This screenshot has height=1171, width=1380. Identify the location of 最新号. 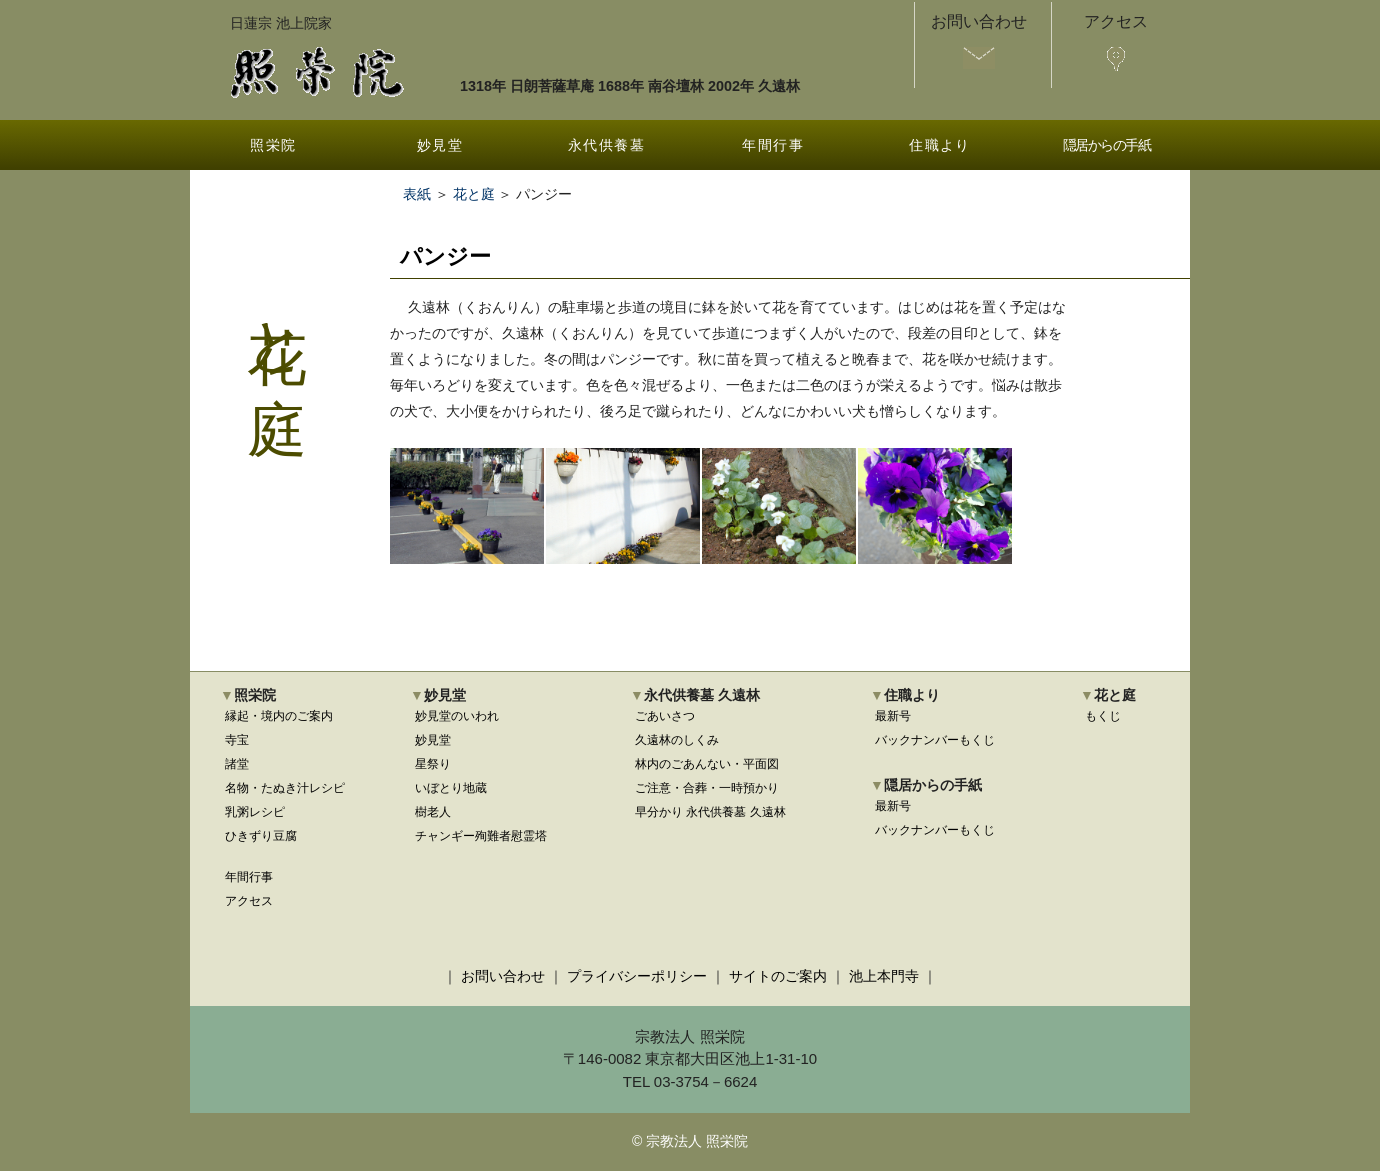
(893, 716).